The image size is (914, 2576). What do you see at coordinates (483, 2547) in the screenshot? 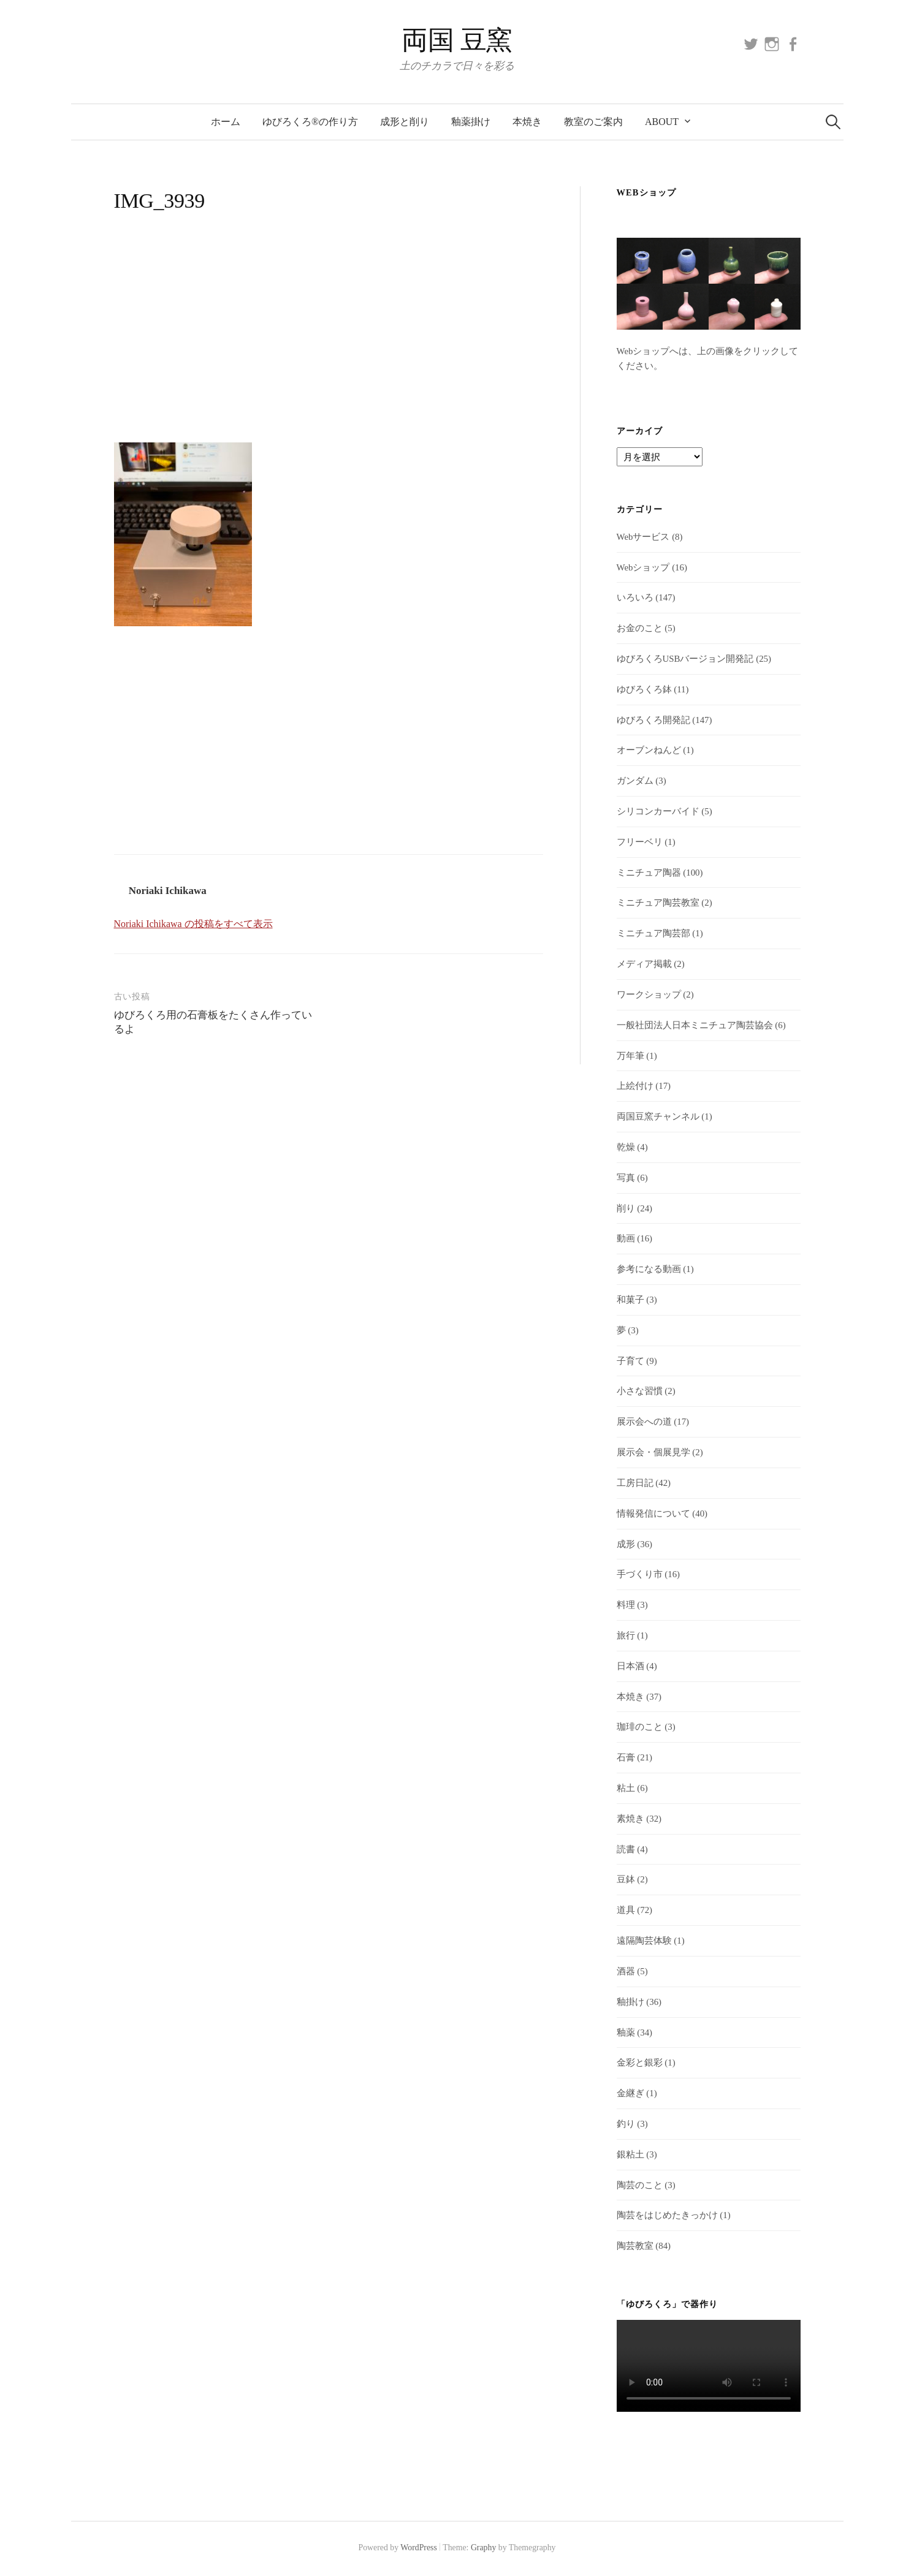
I see `Graphy` at bounding box center [483, 2547].